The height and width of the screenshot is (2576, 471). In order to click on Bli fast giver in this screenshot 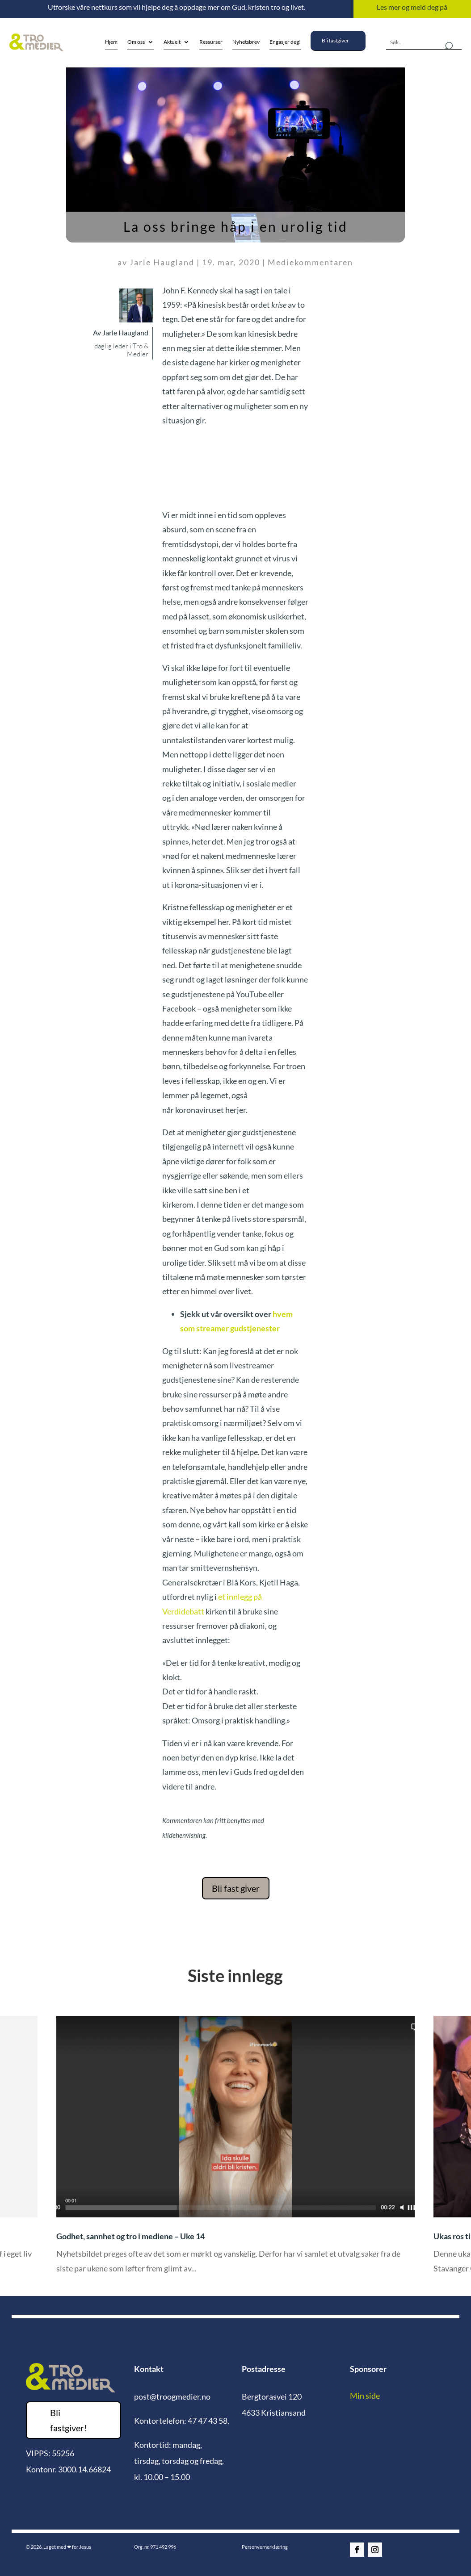, I will do `click(236, 1888)`.